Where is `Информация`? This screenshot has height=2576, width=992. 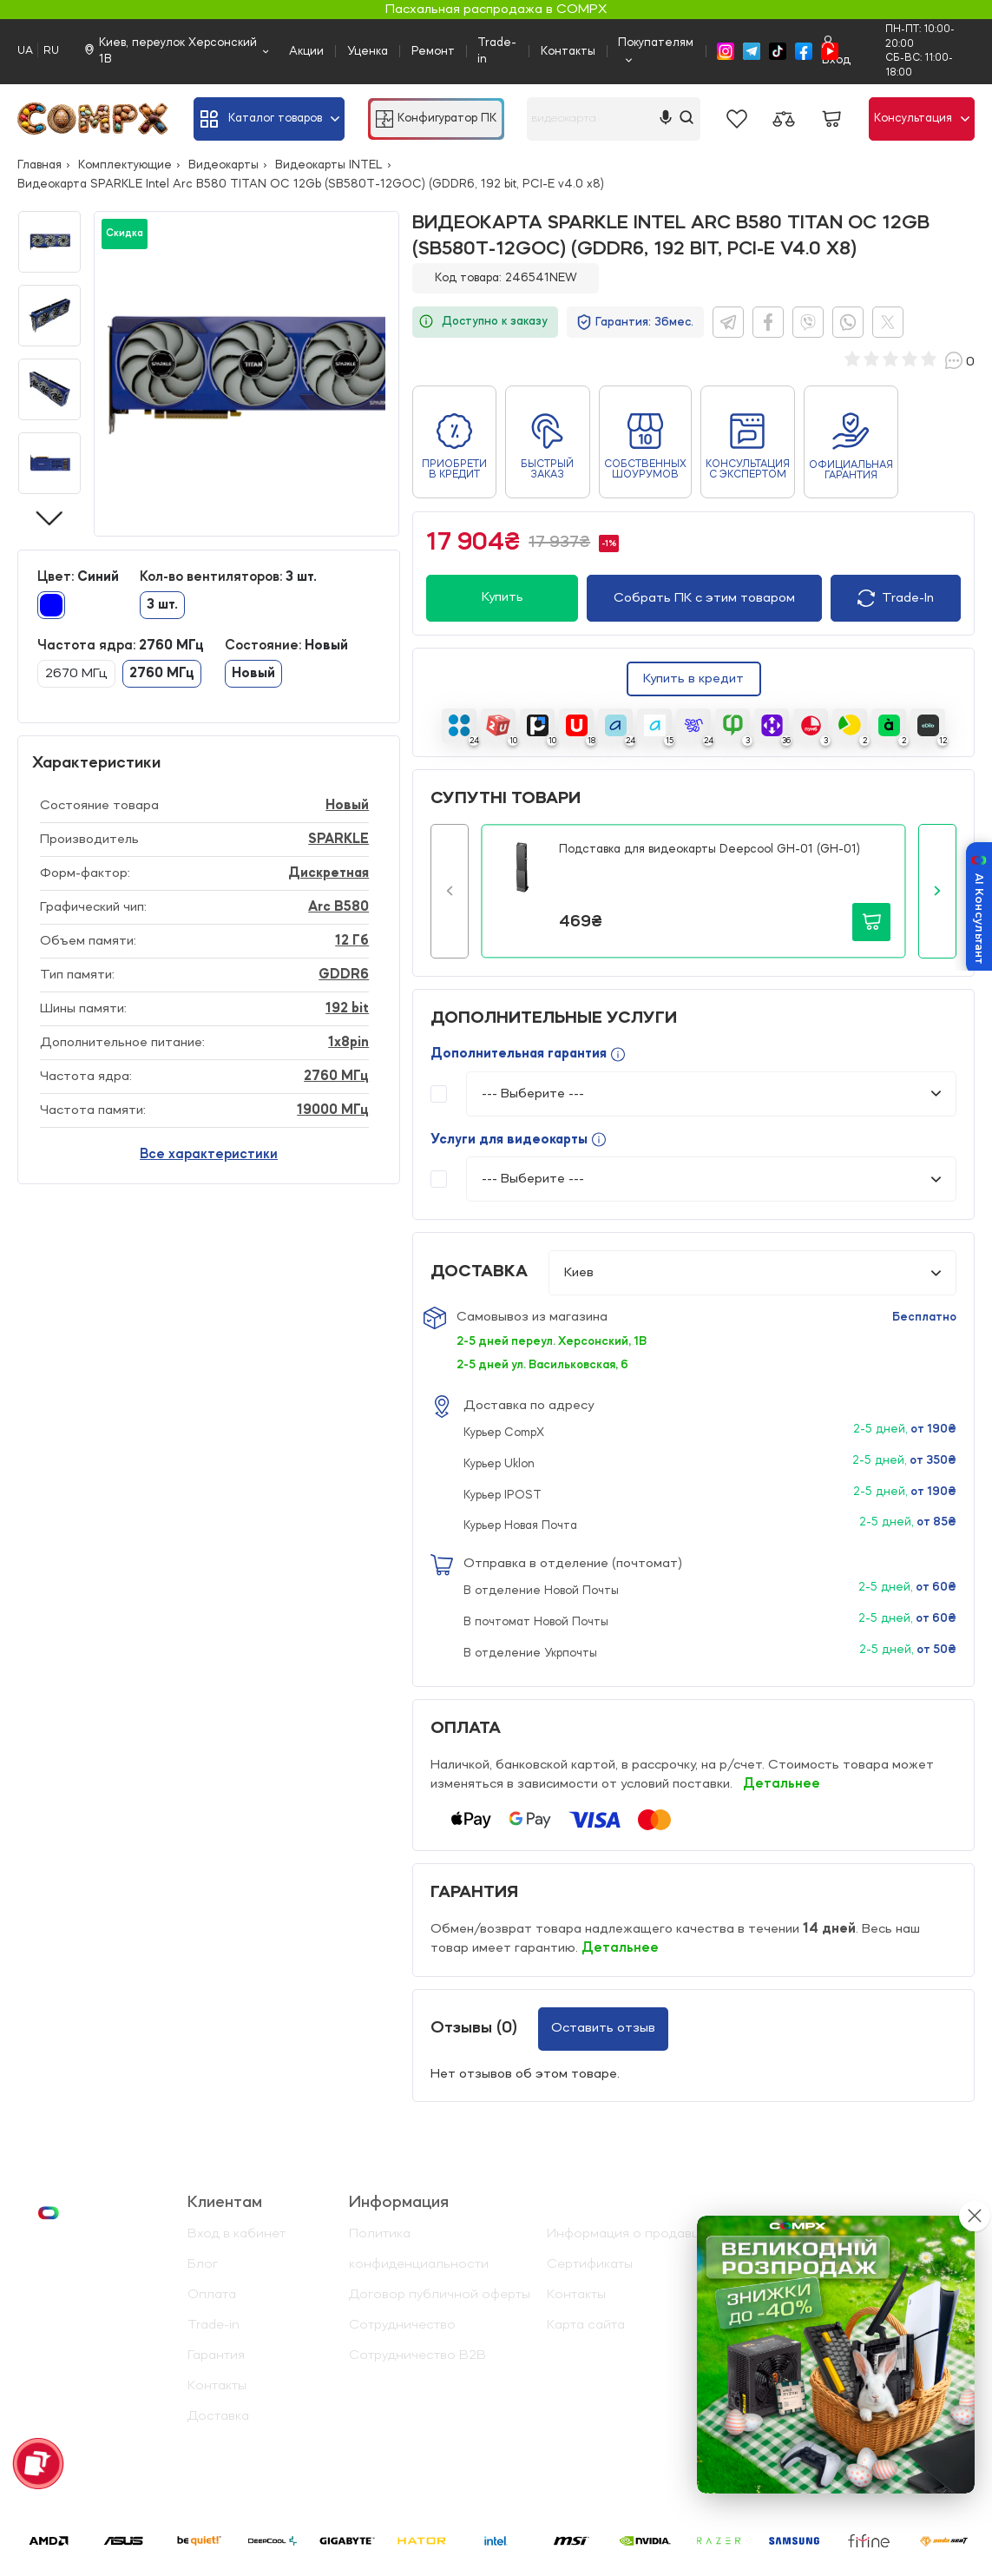 Информация is located at coordinates (399, 2202).